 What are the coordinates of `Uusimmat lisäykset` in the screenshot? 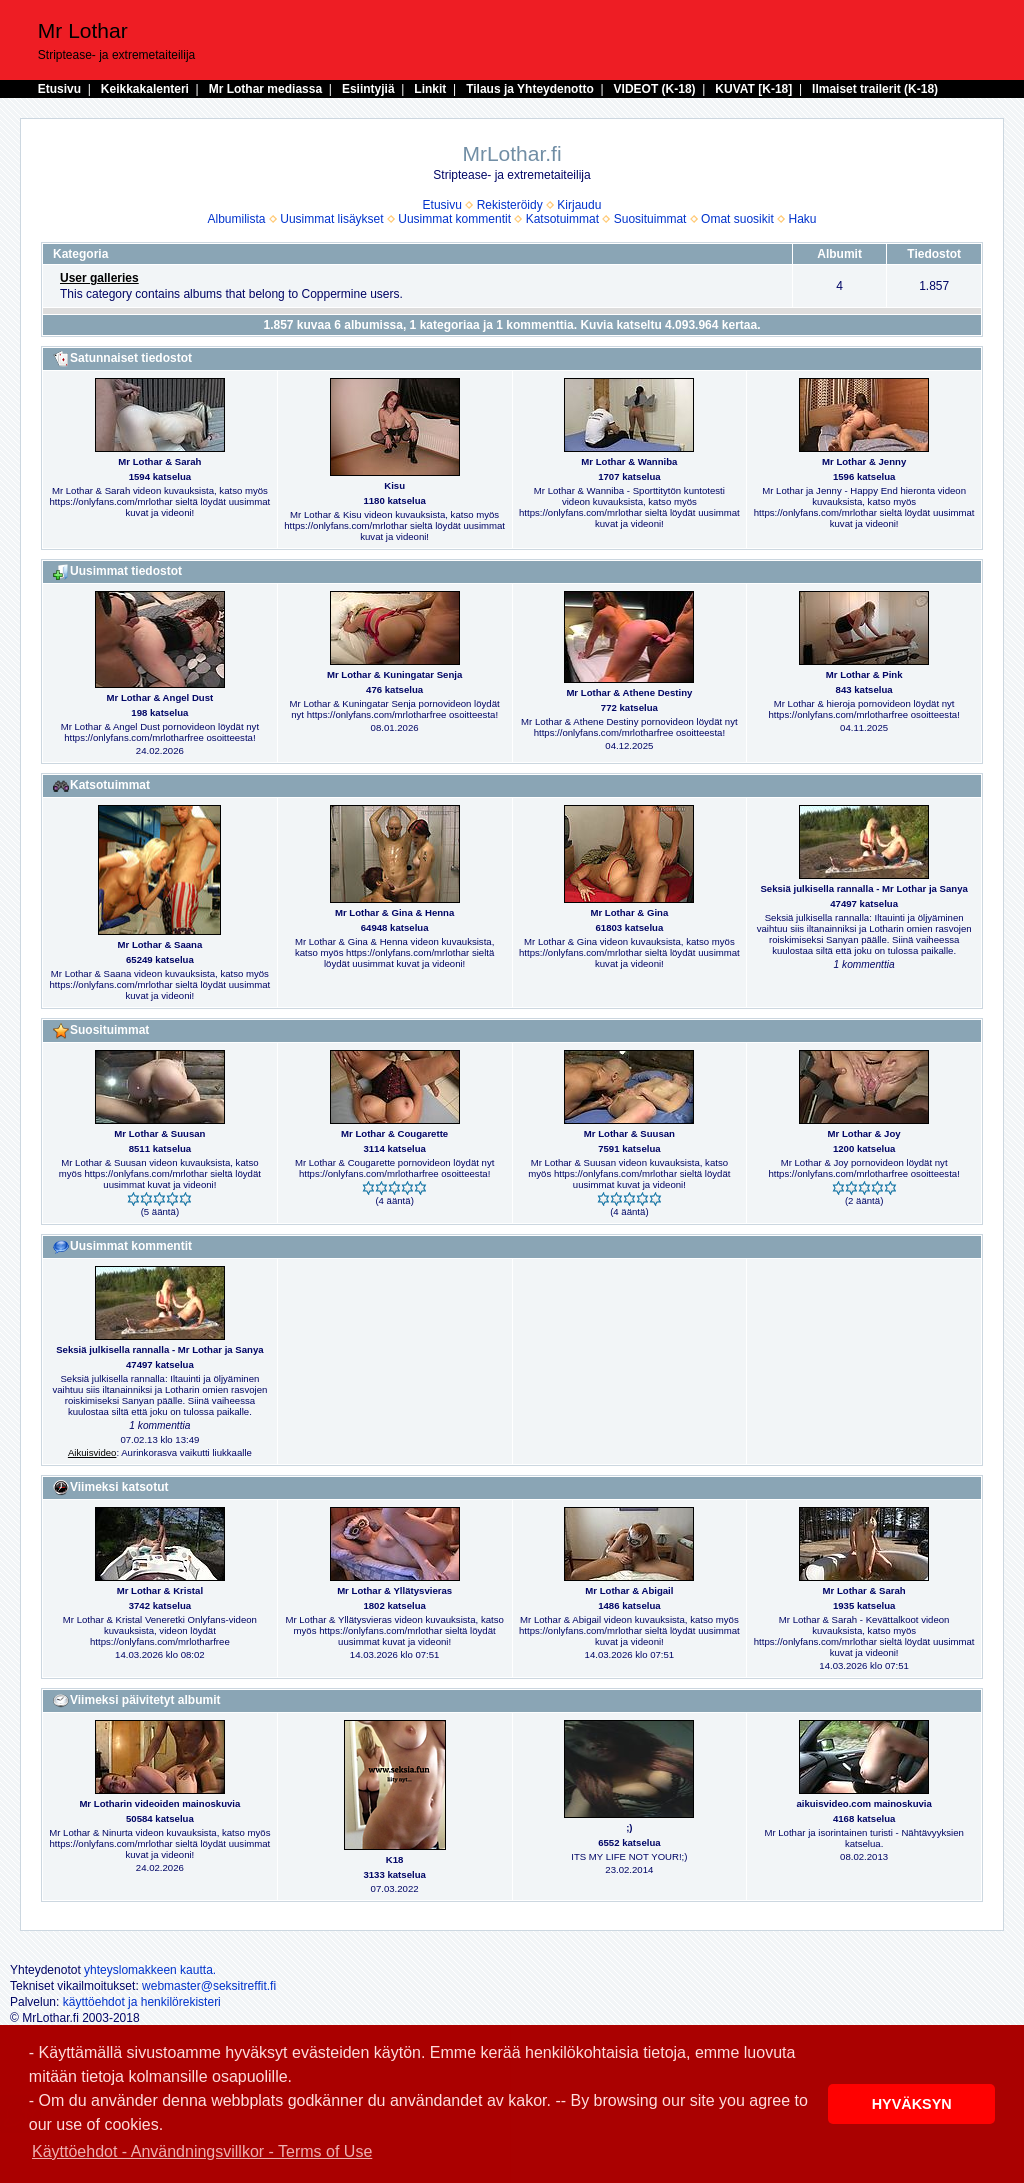 It's located at (331, 219).